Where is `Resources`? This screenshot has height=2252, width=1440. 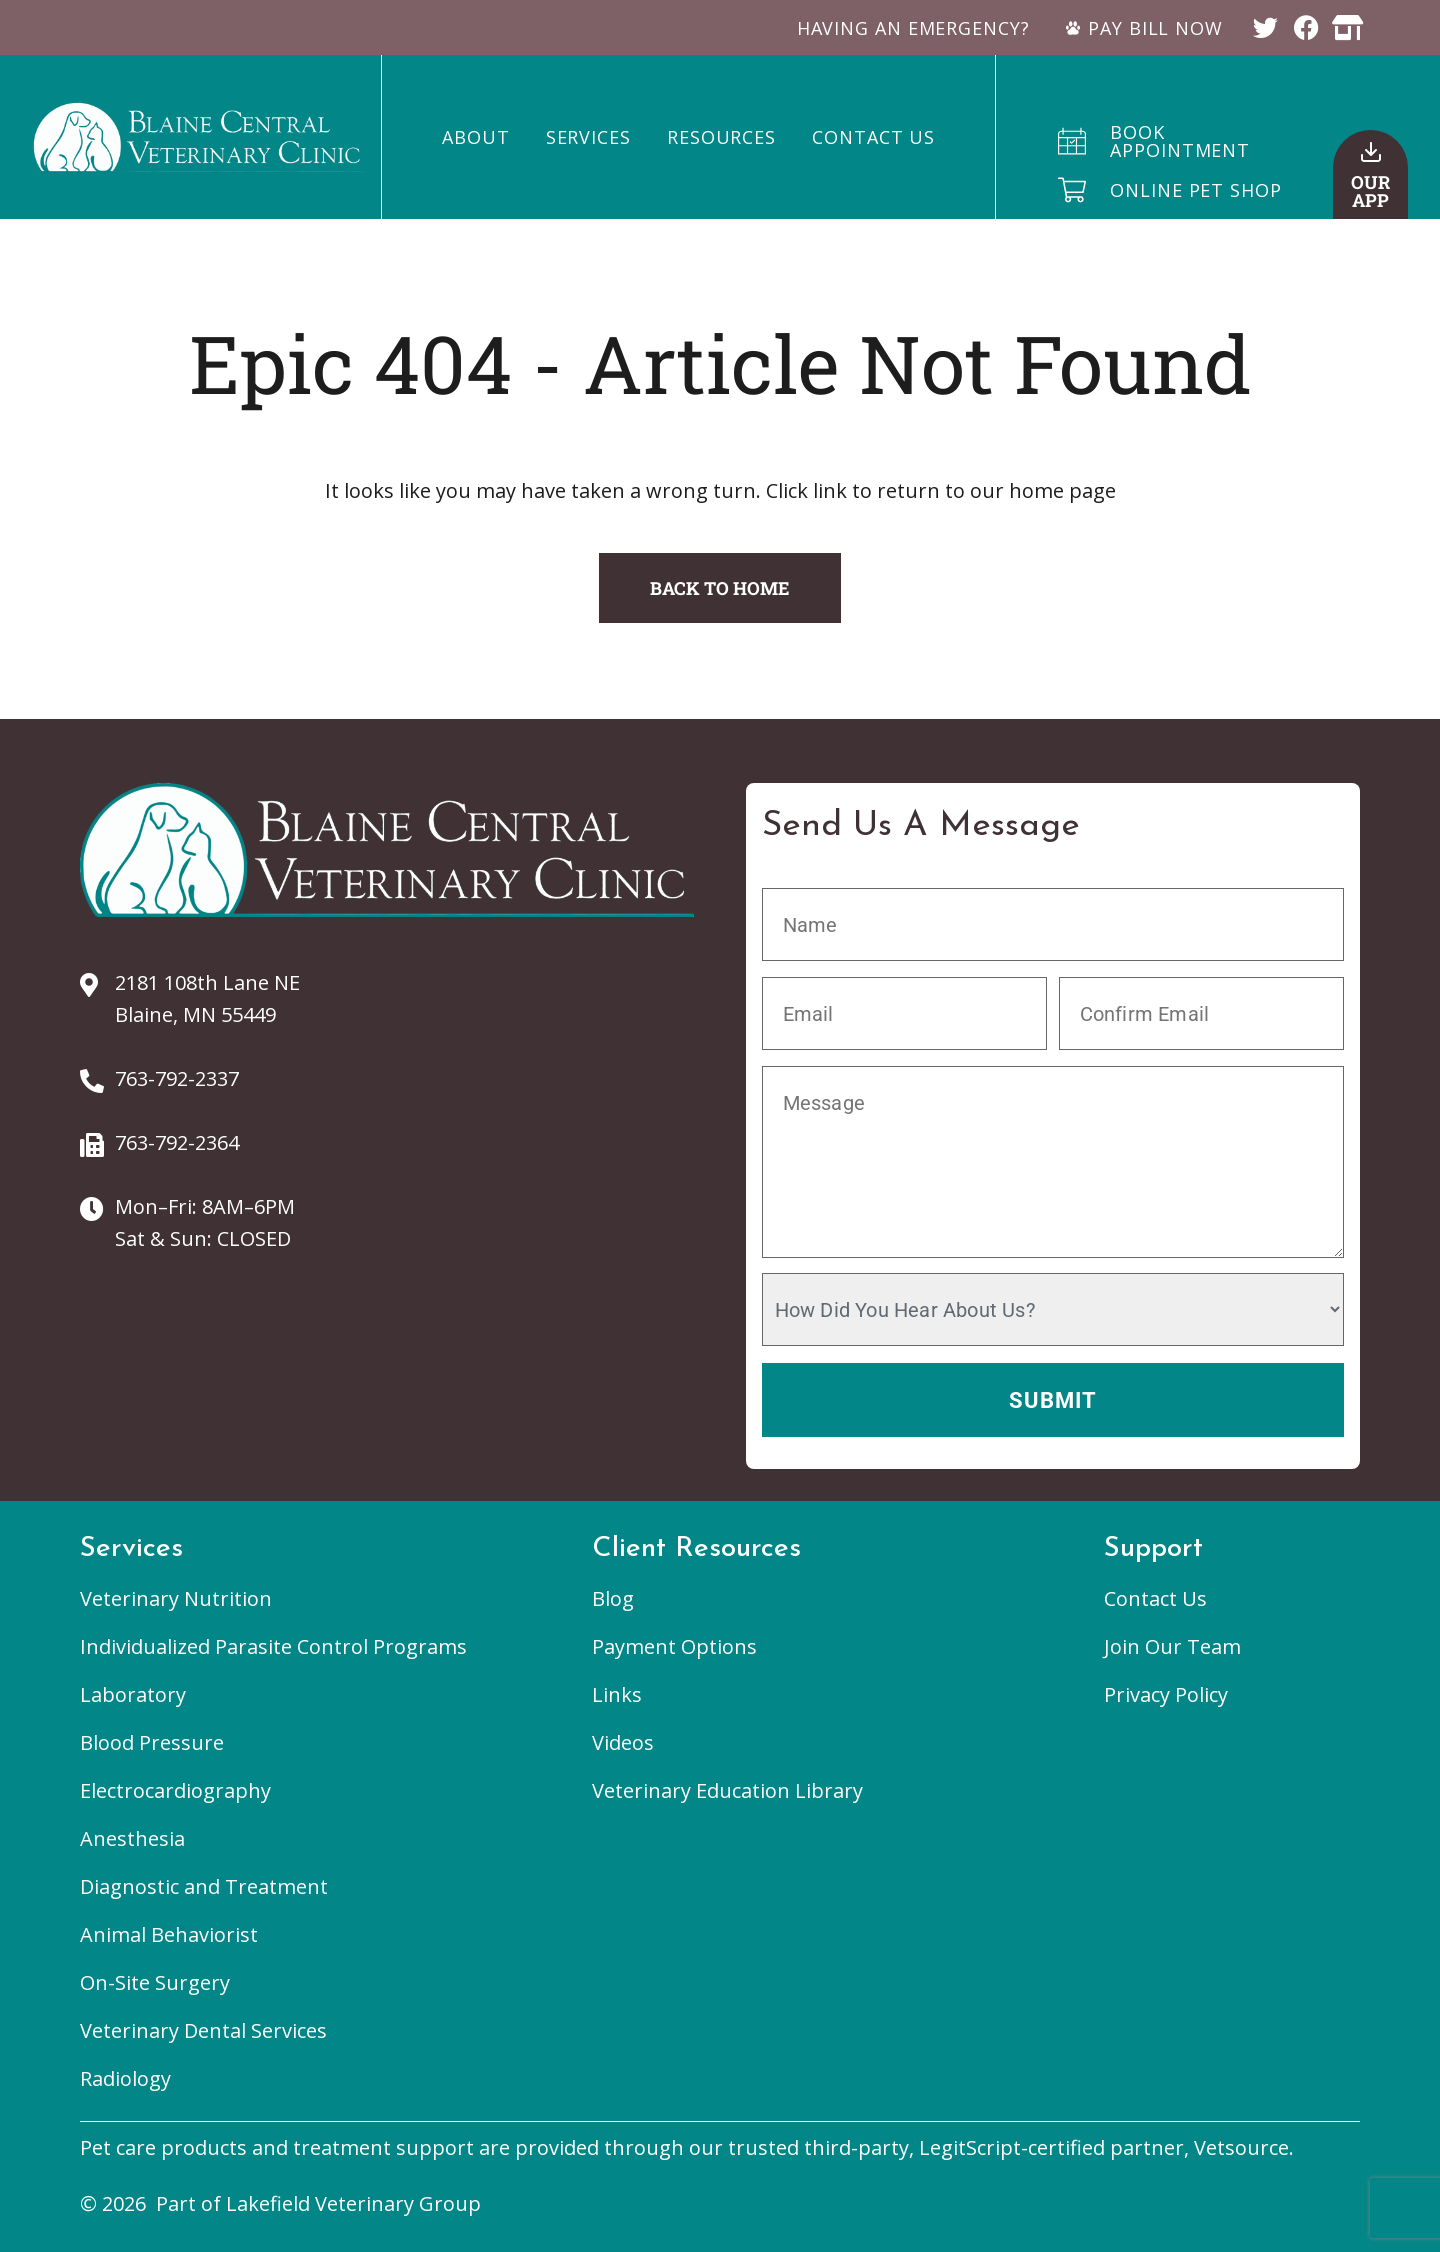
Resources is located at coordinates (721, 137).